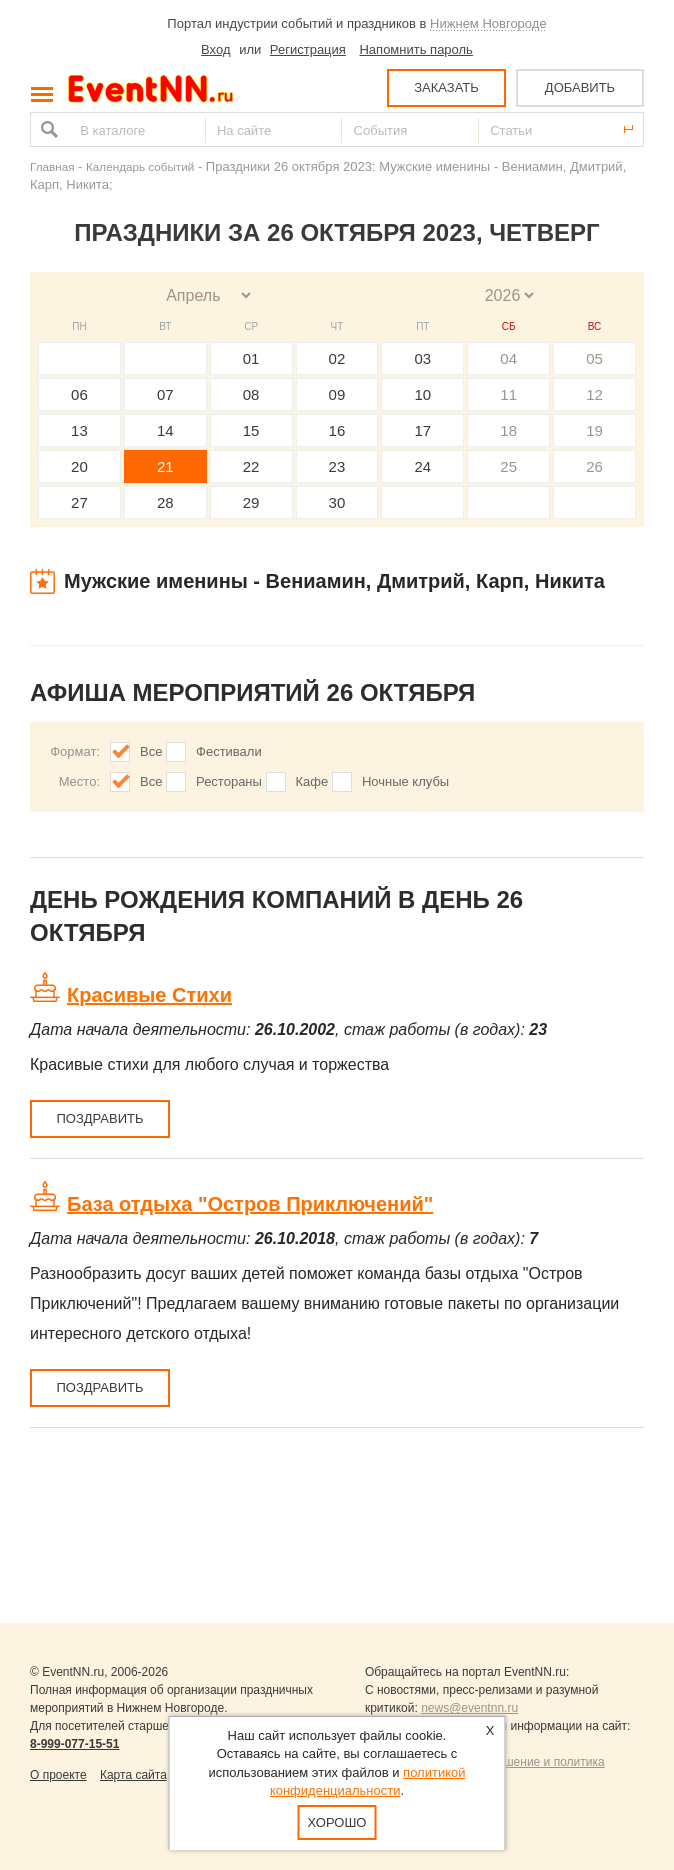 The width and height of the screenshot is (674, 1870). Describe the element at coordinates (133, 1775) in the screenshot. I see `Карта сайта` at that location.